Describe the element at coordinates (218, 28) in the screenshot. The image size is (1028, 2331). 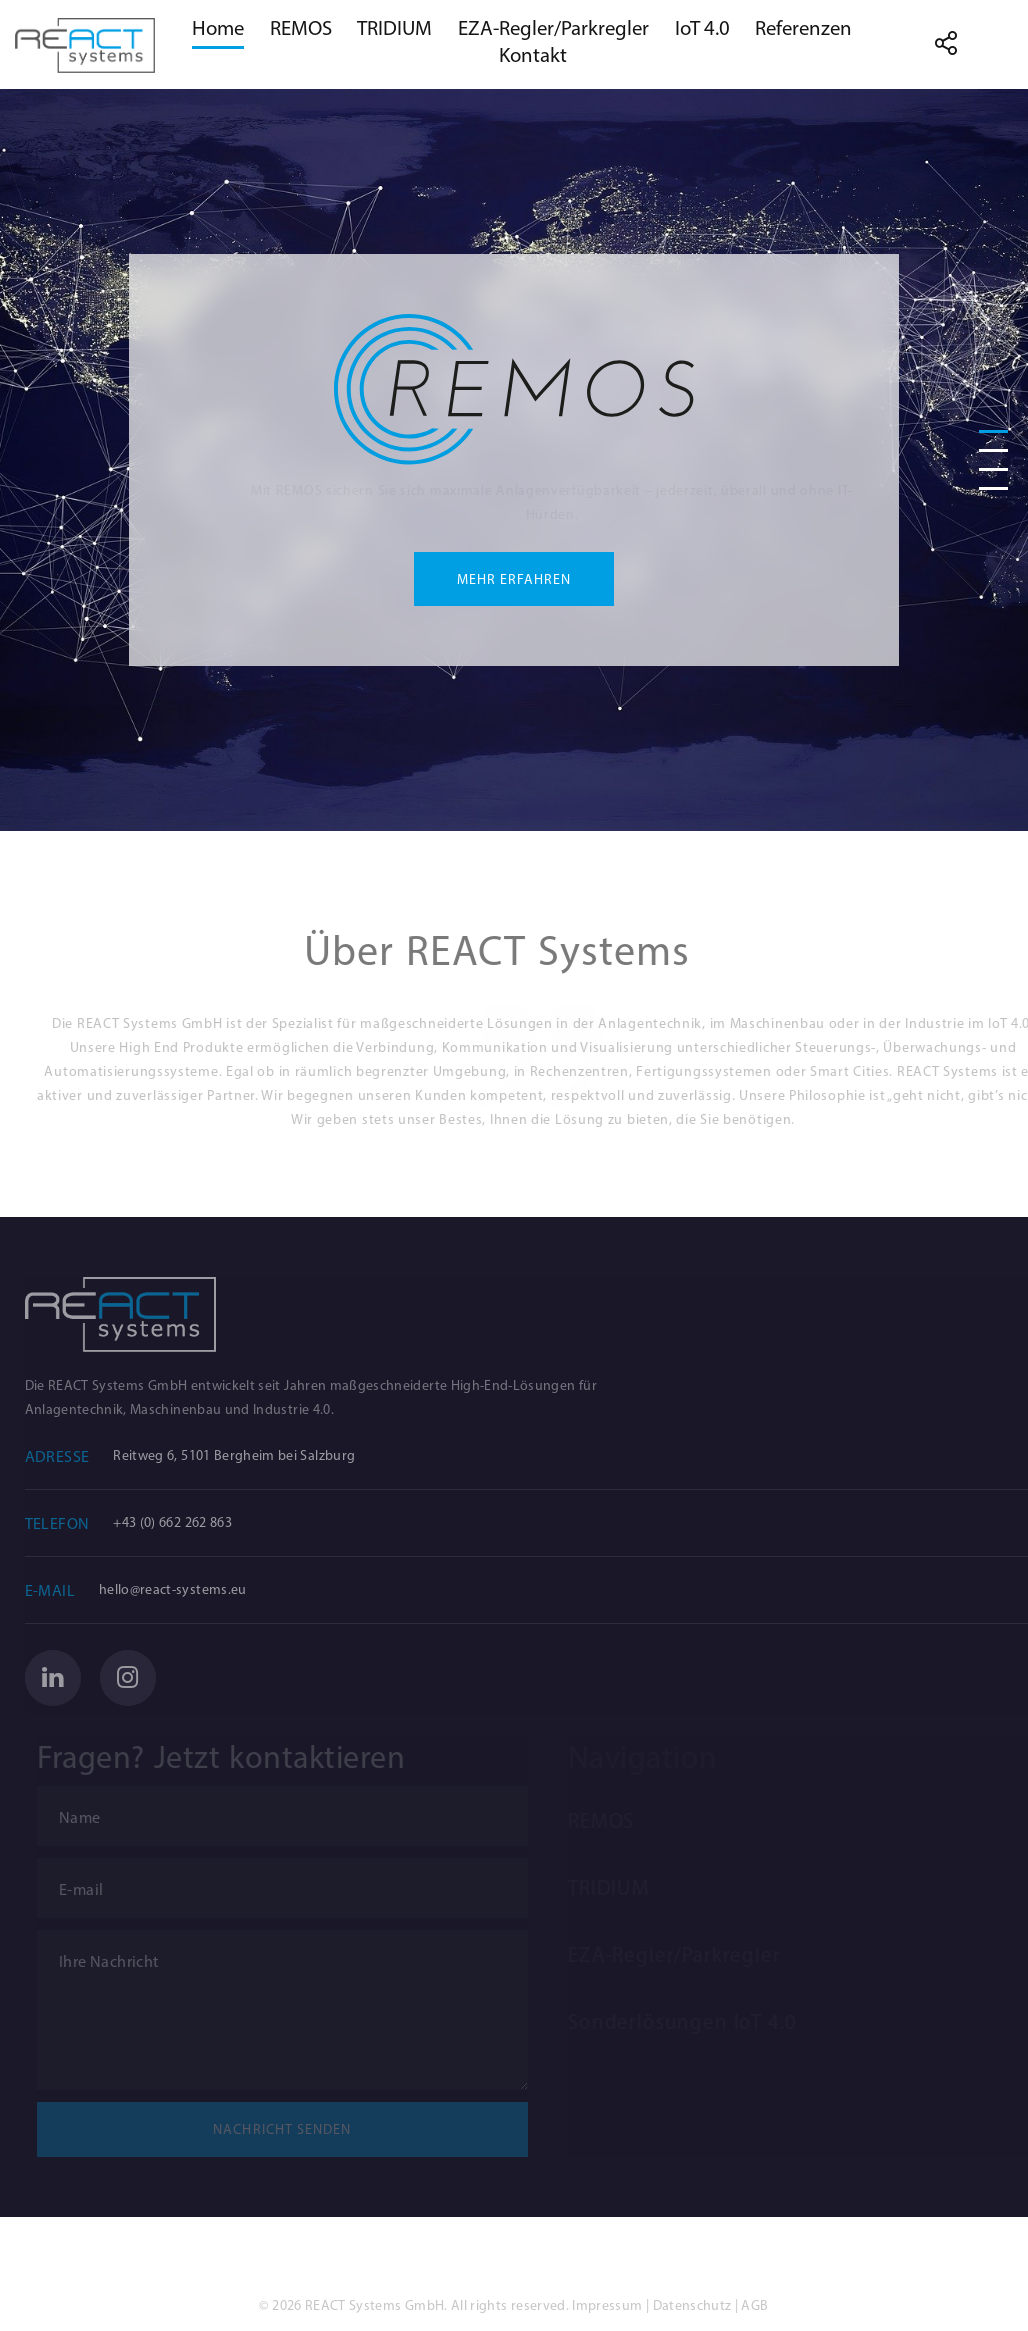
I see `Home` at that location.